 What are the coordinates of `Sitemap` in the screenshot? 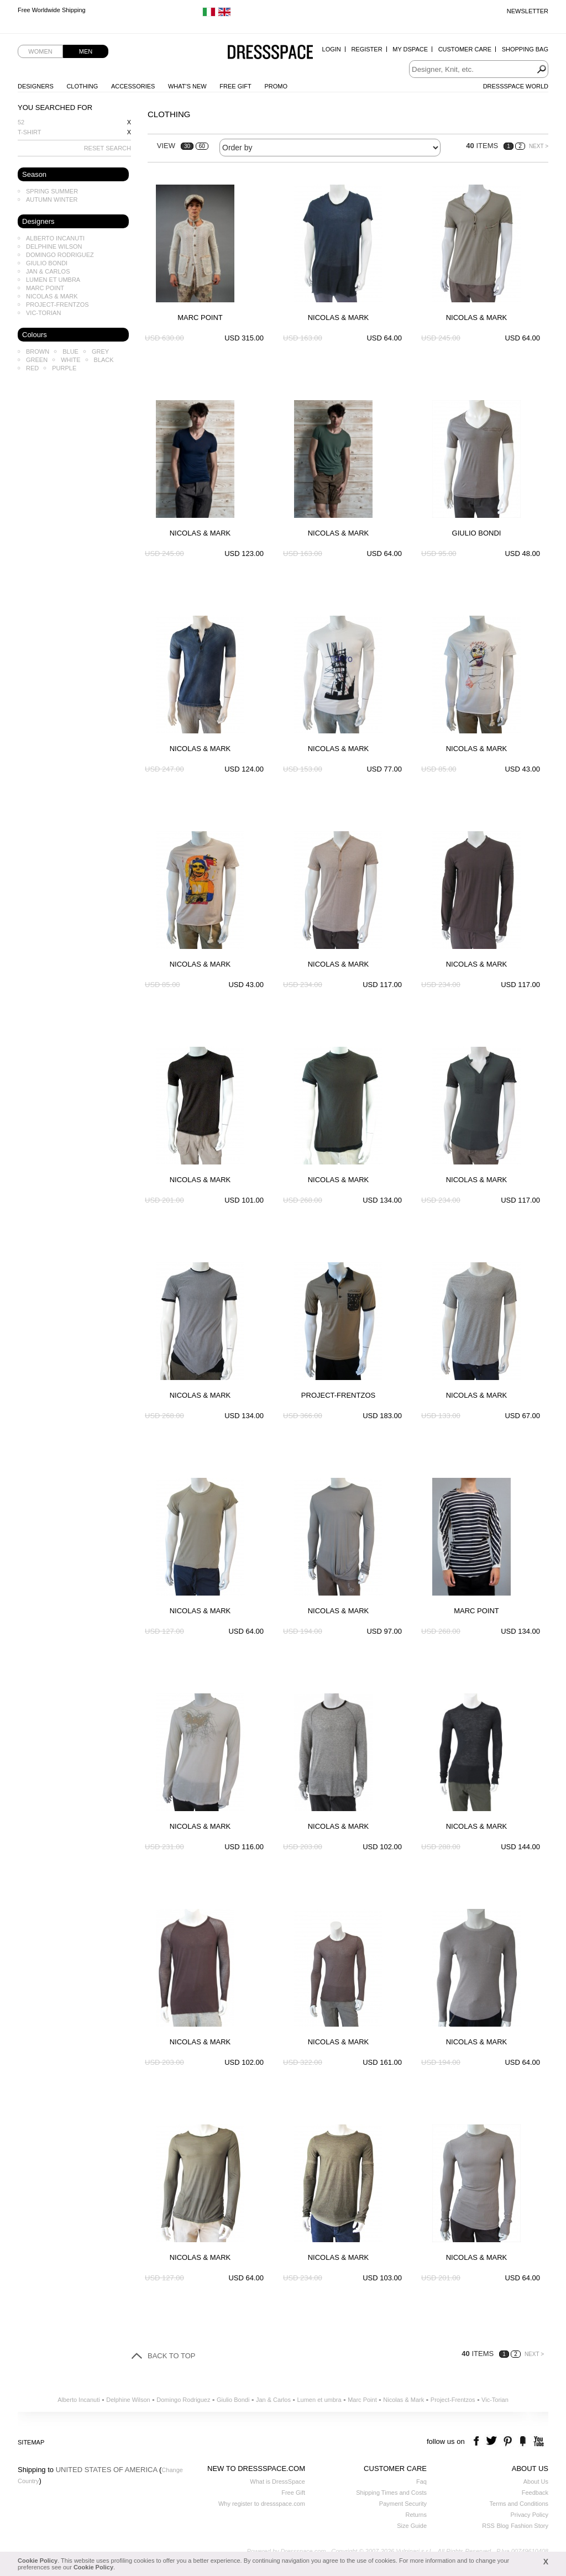 It's located at (31, 2442).